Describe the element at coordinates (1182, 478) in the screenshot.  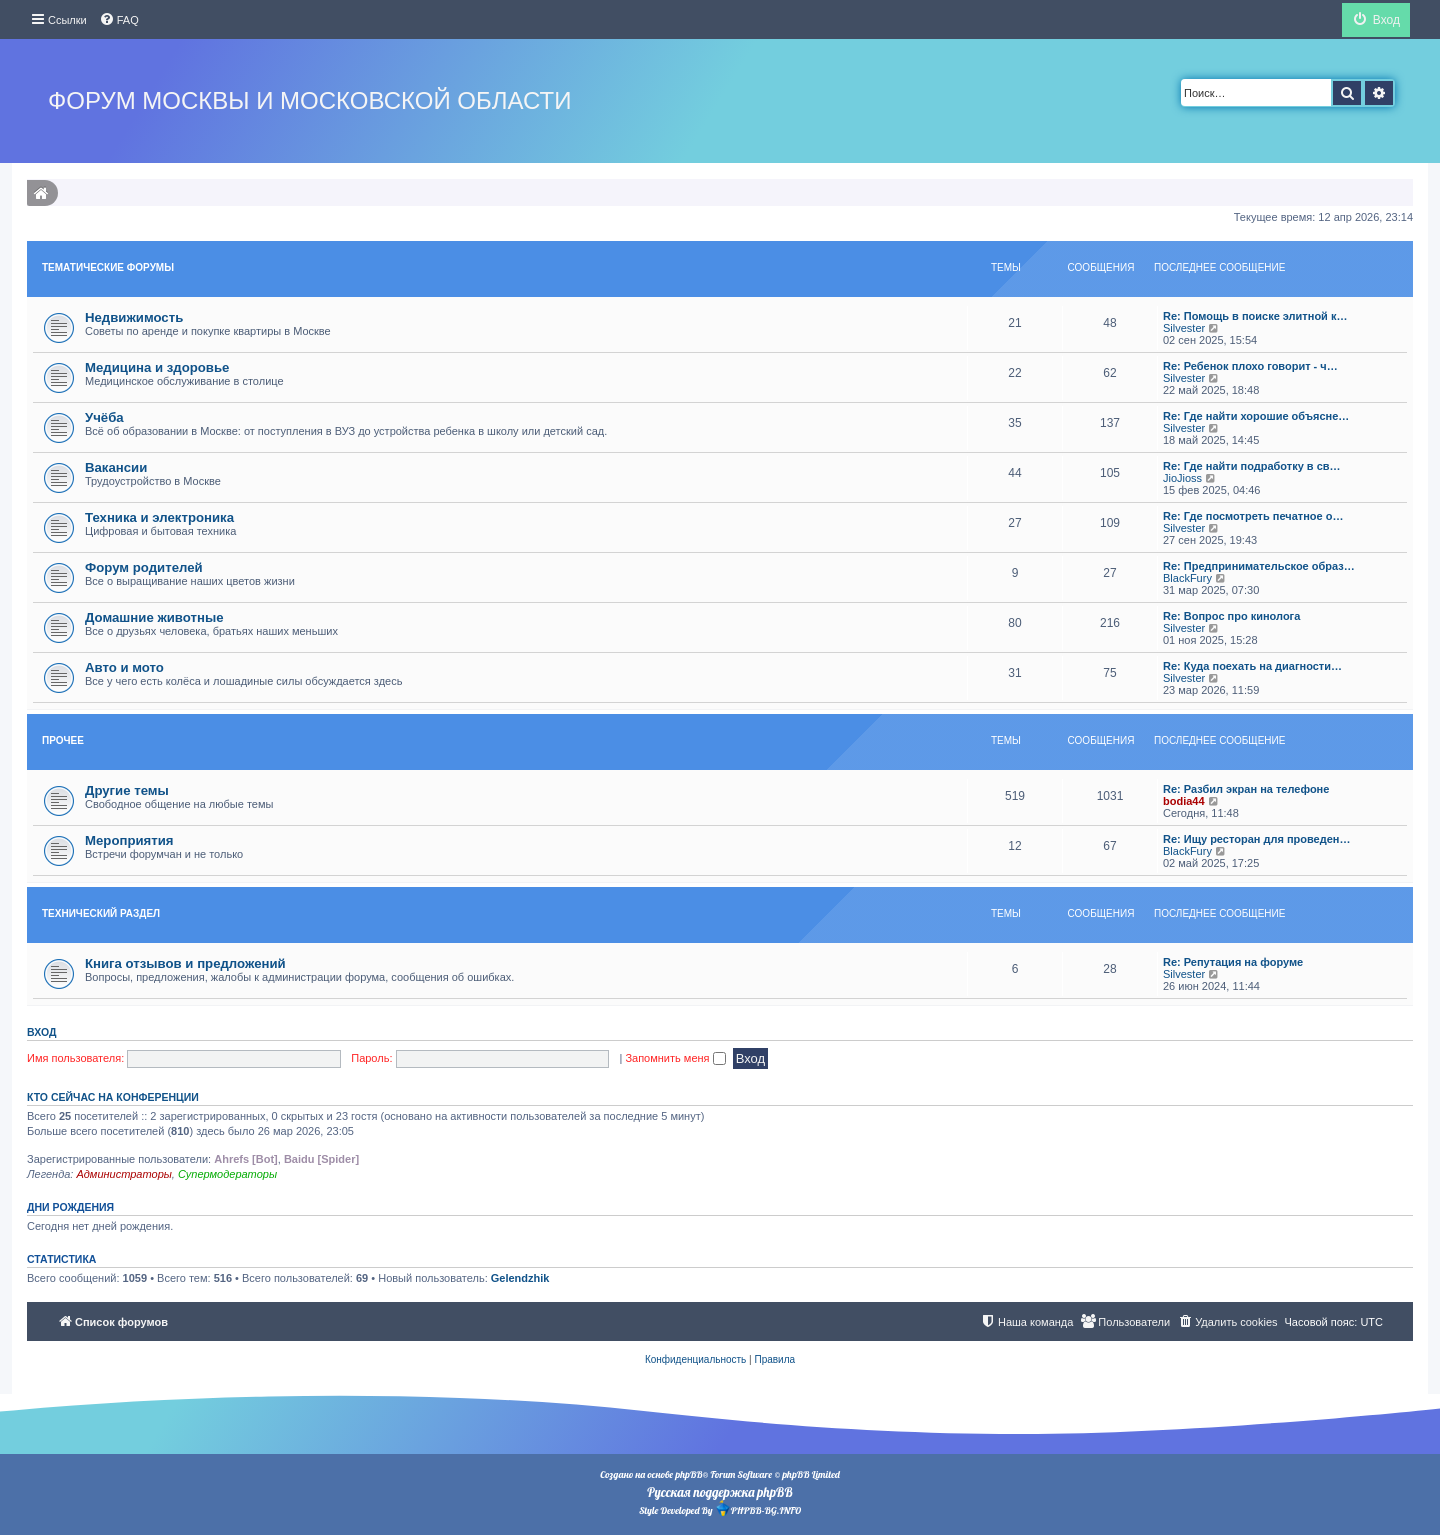
I see `JioJioss` at that location.